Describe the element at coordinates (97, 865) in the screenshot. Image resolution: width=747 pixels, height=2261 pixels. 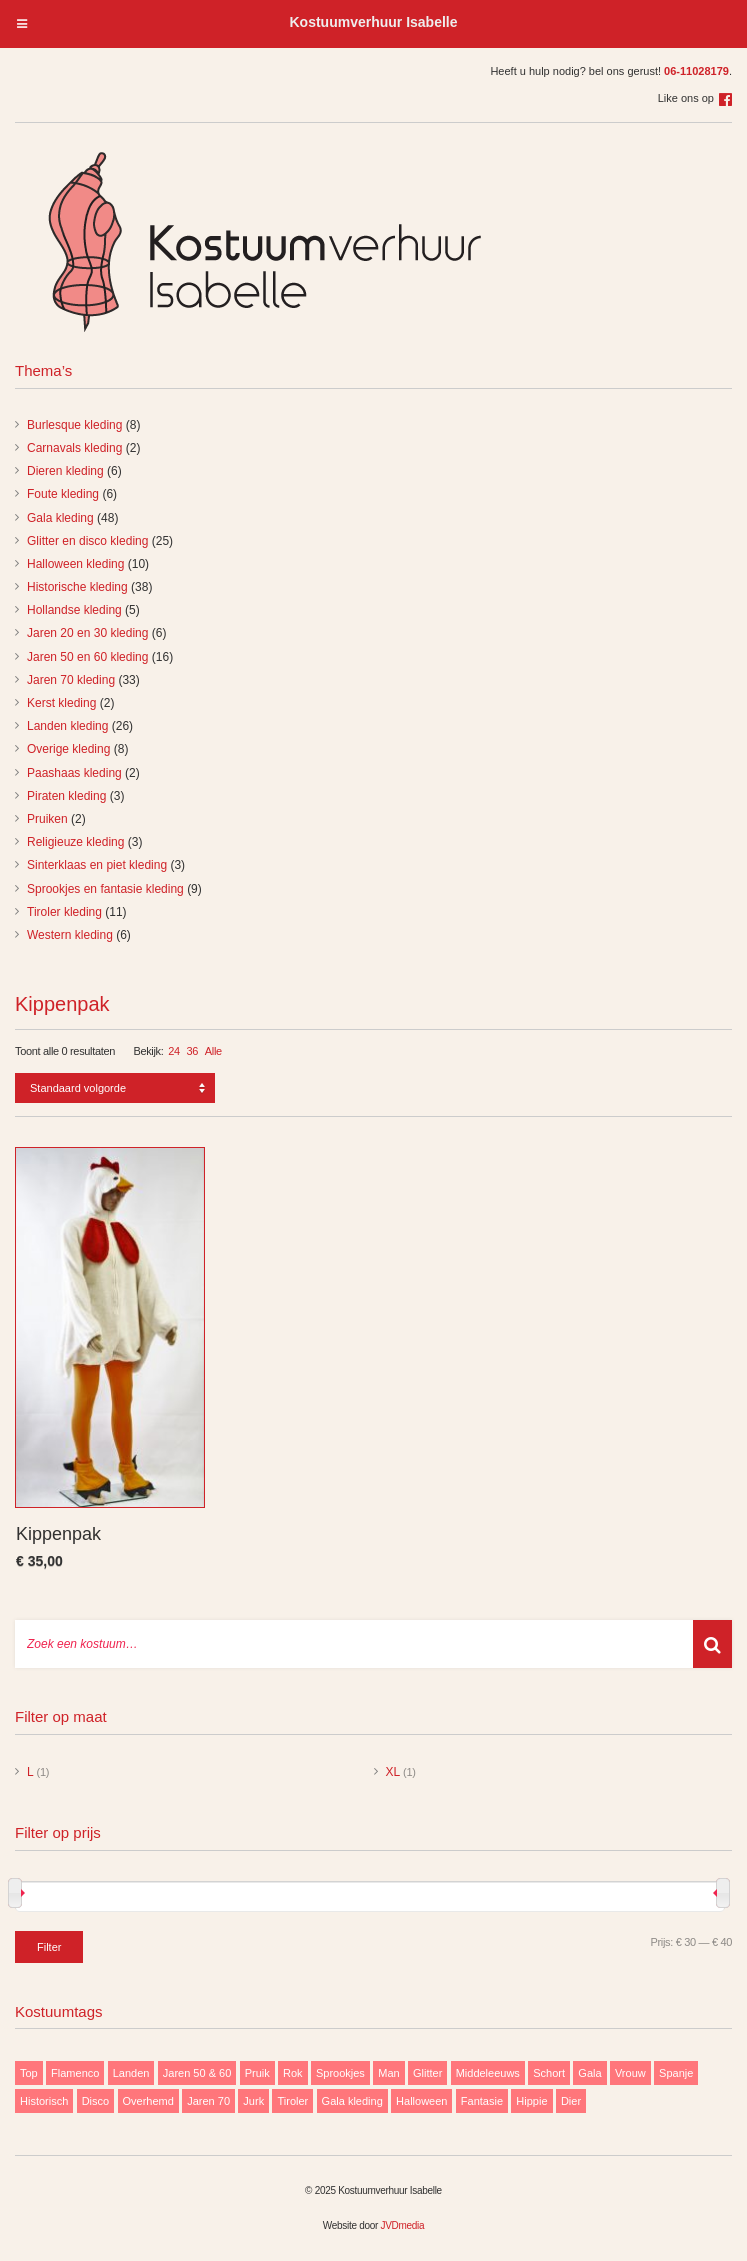
I see `Sinterklaas en piet kleding` at that location.